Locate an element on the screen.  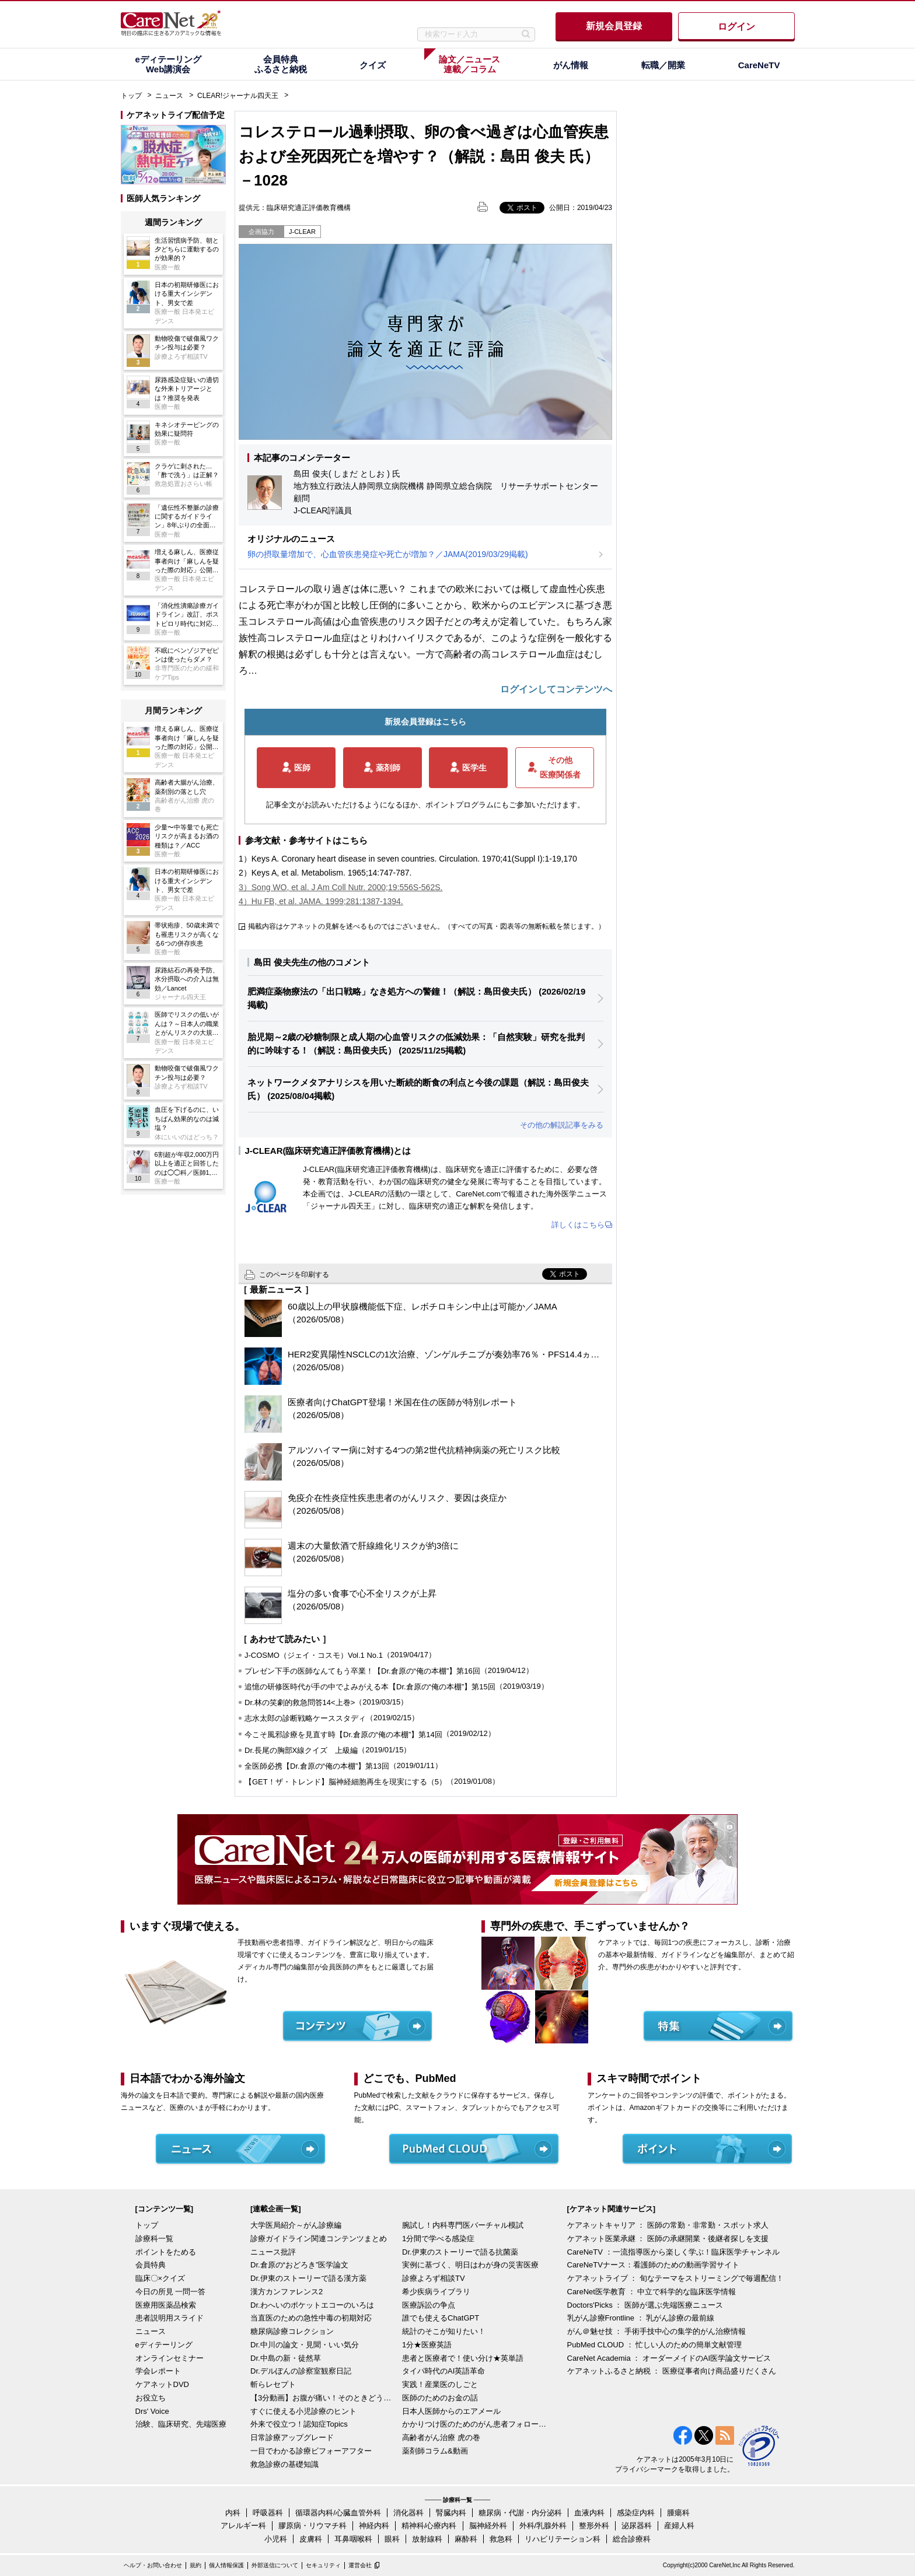
患者と医療者で！使い分け★英単語 is located at coordinates (462, 2358).